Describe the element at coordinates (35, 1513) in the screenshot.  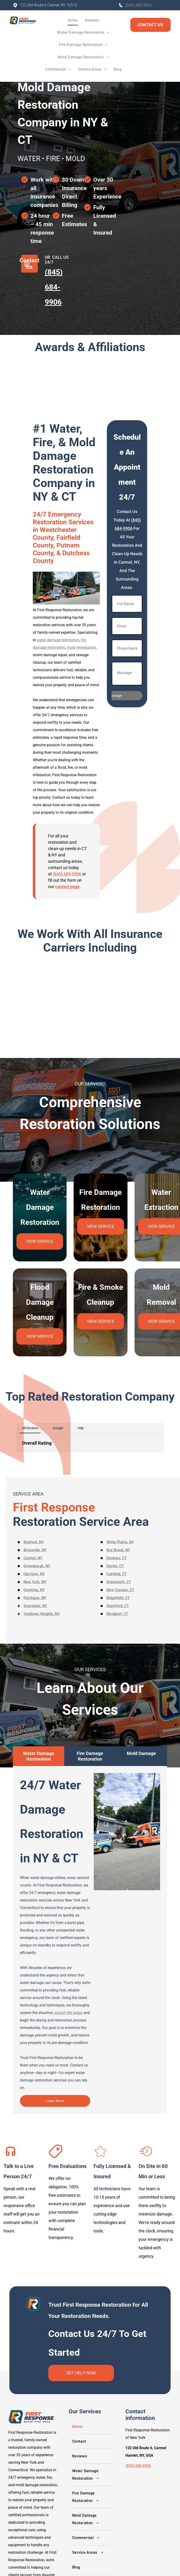
I see `Bronxville, NY` at that location.